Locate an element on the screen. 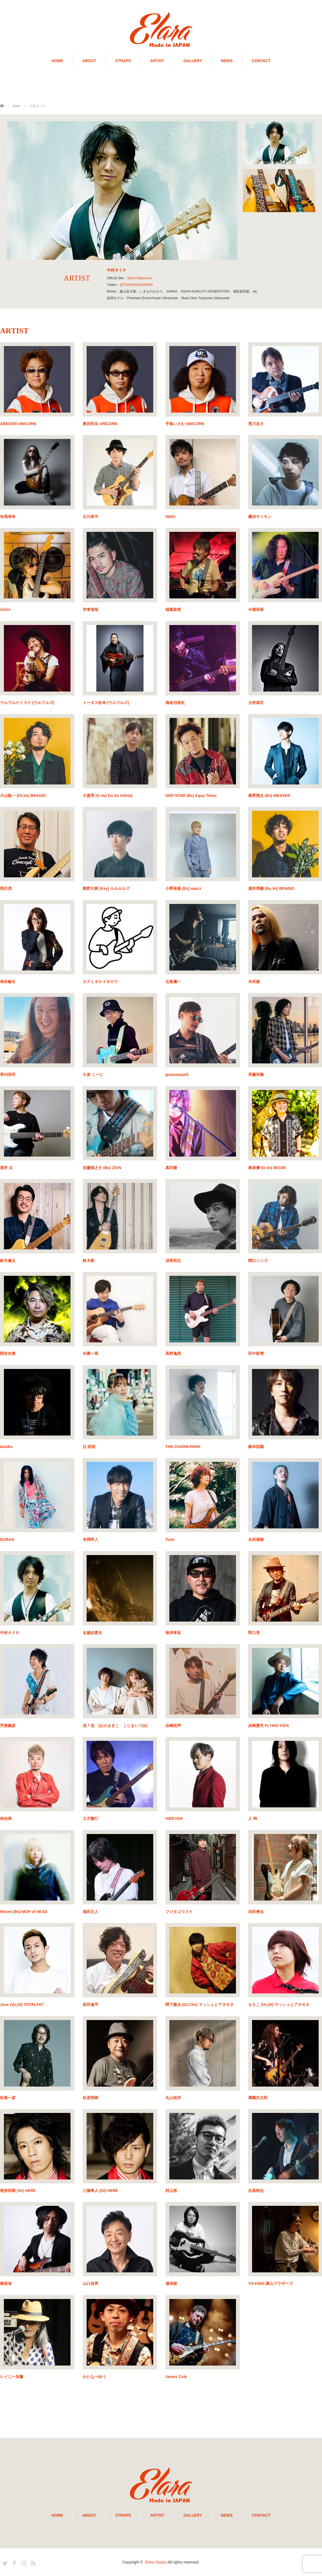 Image resolution: width=322 pixels, height=2576 pixels. 尾形回帰 (Vo) HERE is located at coordinates (18, 2190).